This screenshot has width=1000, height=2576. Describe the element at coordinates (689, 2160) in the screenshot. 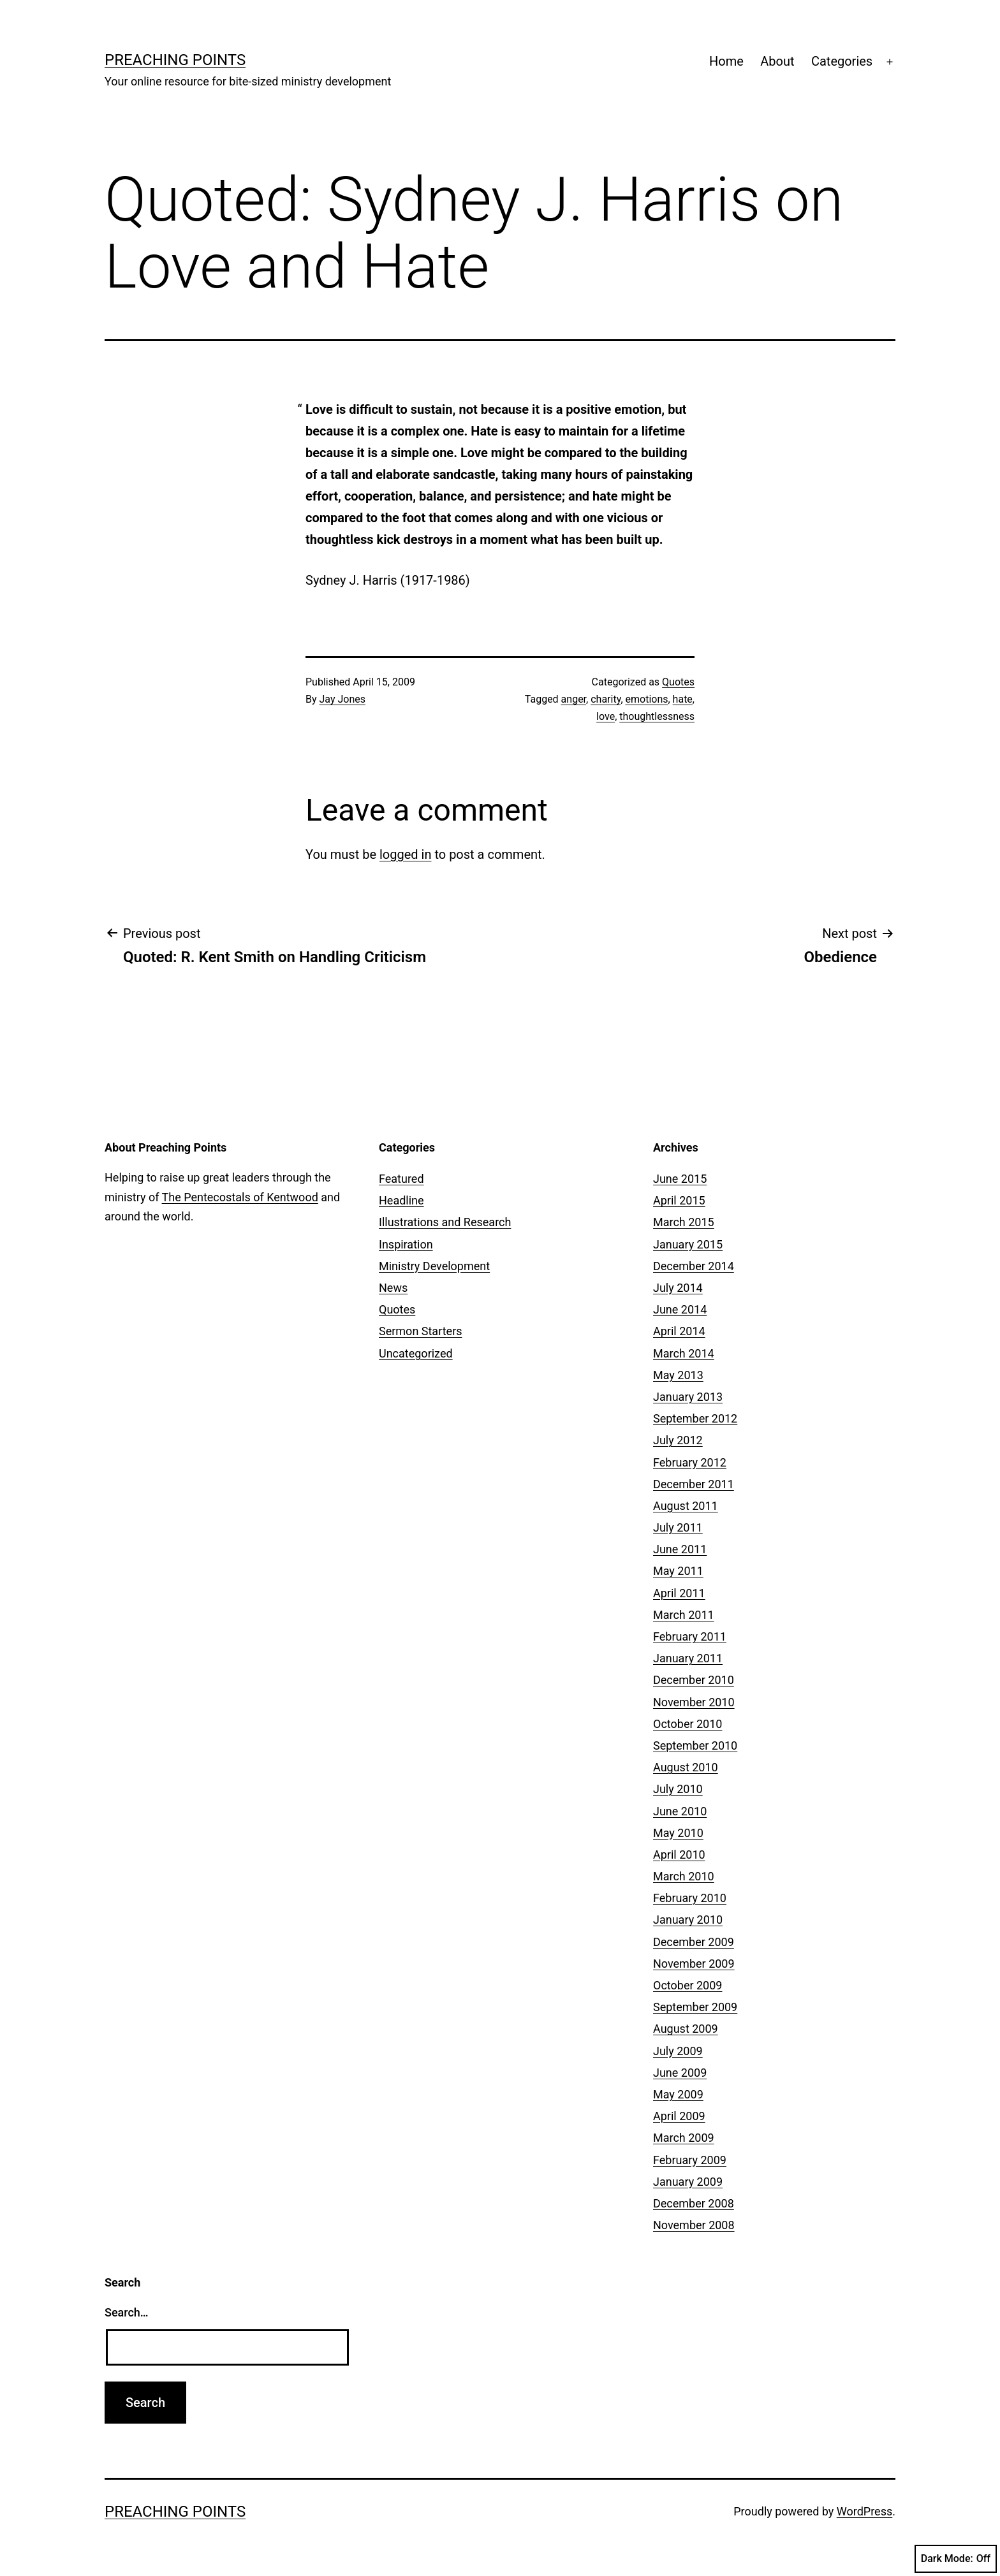

I see `February 2009` at that location.